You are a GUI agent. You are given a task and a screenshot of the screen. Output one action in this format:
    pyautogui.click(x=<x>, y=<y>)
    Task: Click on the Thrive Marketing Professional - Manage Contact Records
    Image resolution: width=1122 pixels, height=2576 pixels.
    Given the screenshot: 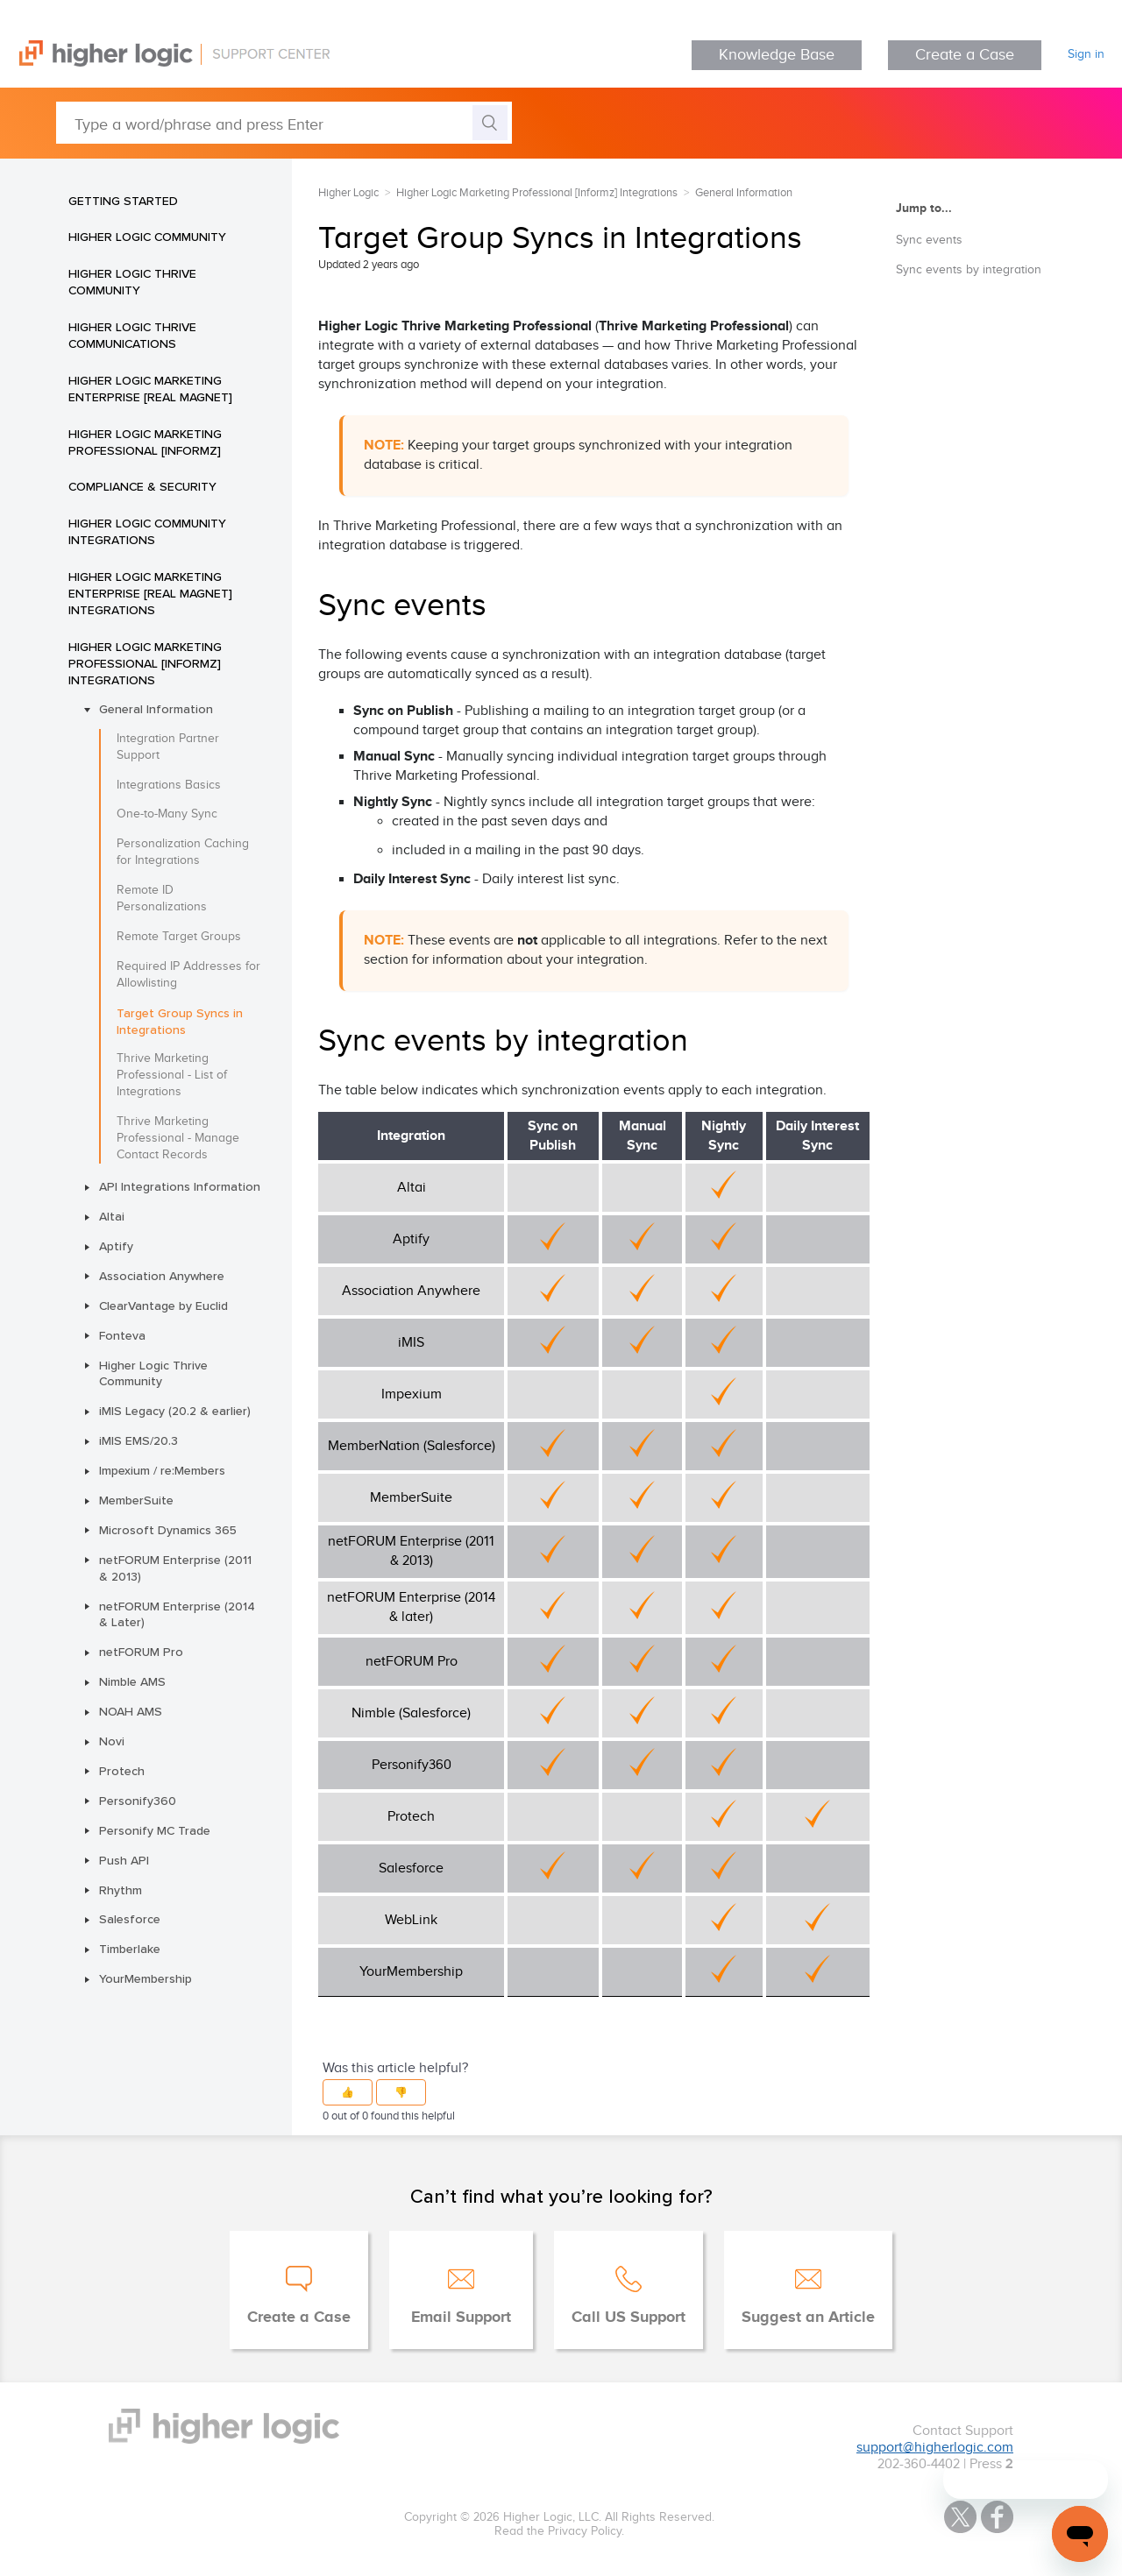 What is the action you would take?
    pyautogui.click(x=178, y=1138)
    